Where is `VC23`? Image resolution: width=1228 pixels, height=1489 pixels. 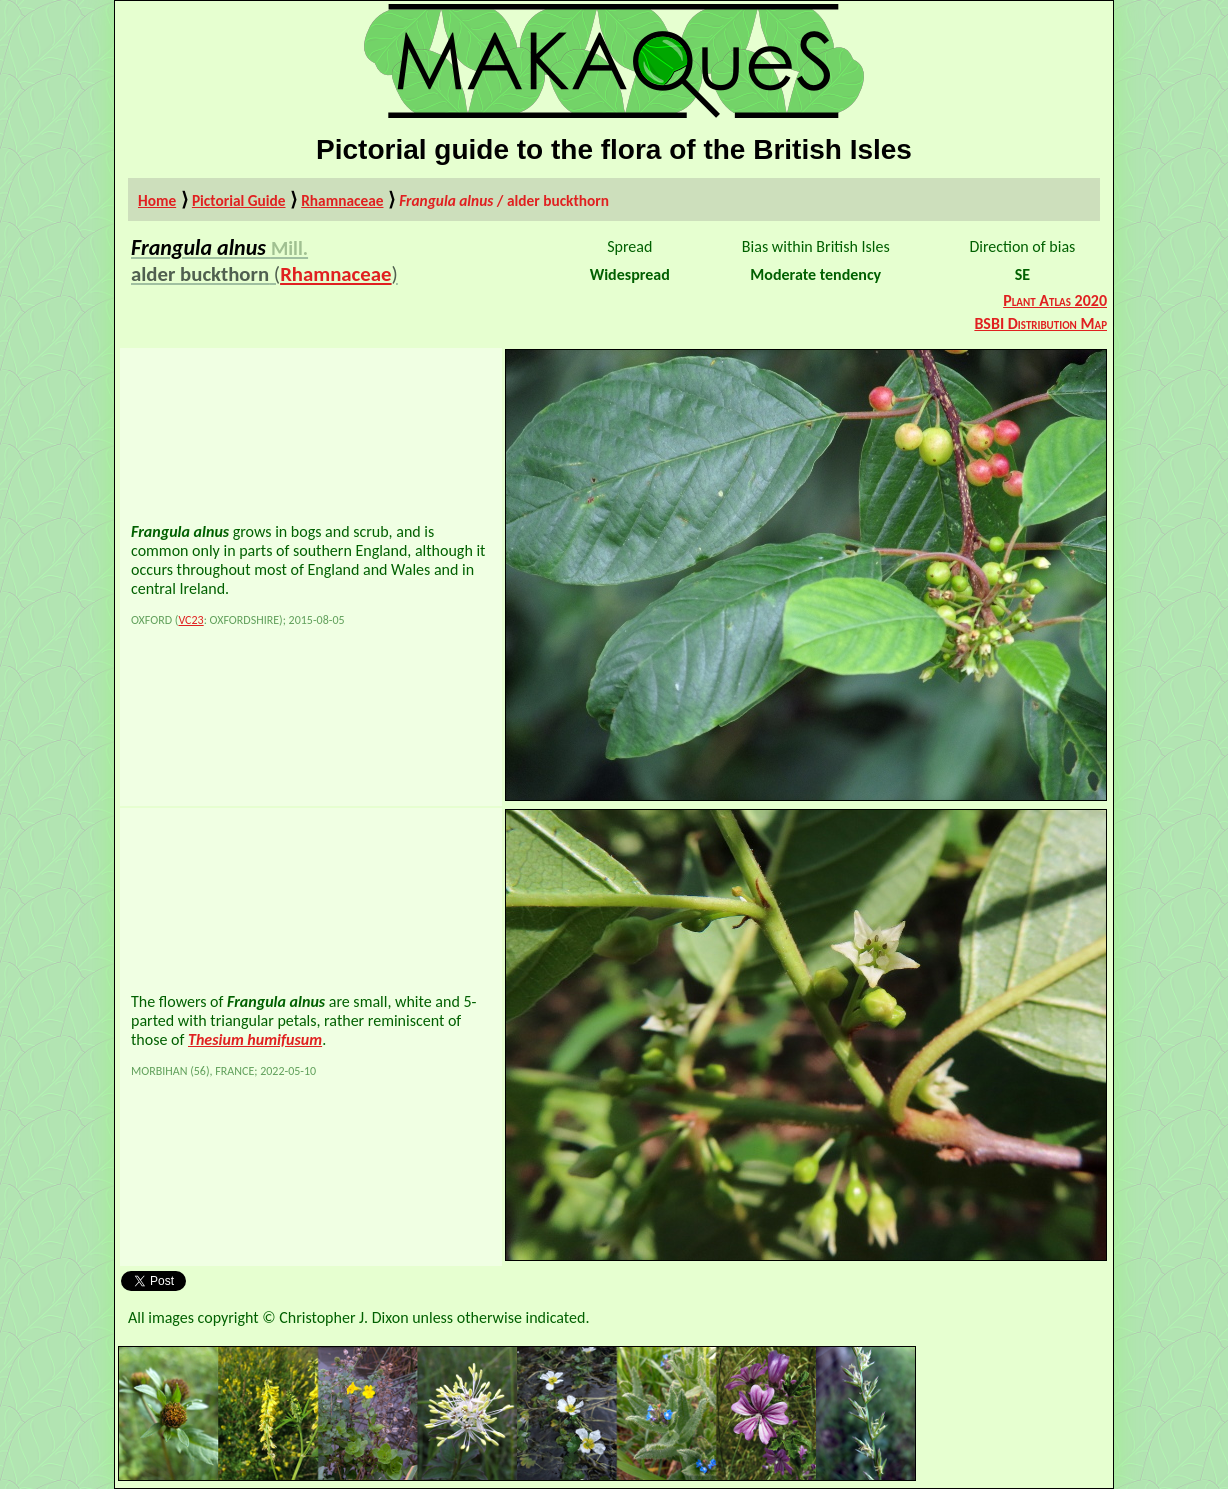 VC23 is located at coordinates (190, 620).